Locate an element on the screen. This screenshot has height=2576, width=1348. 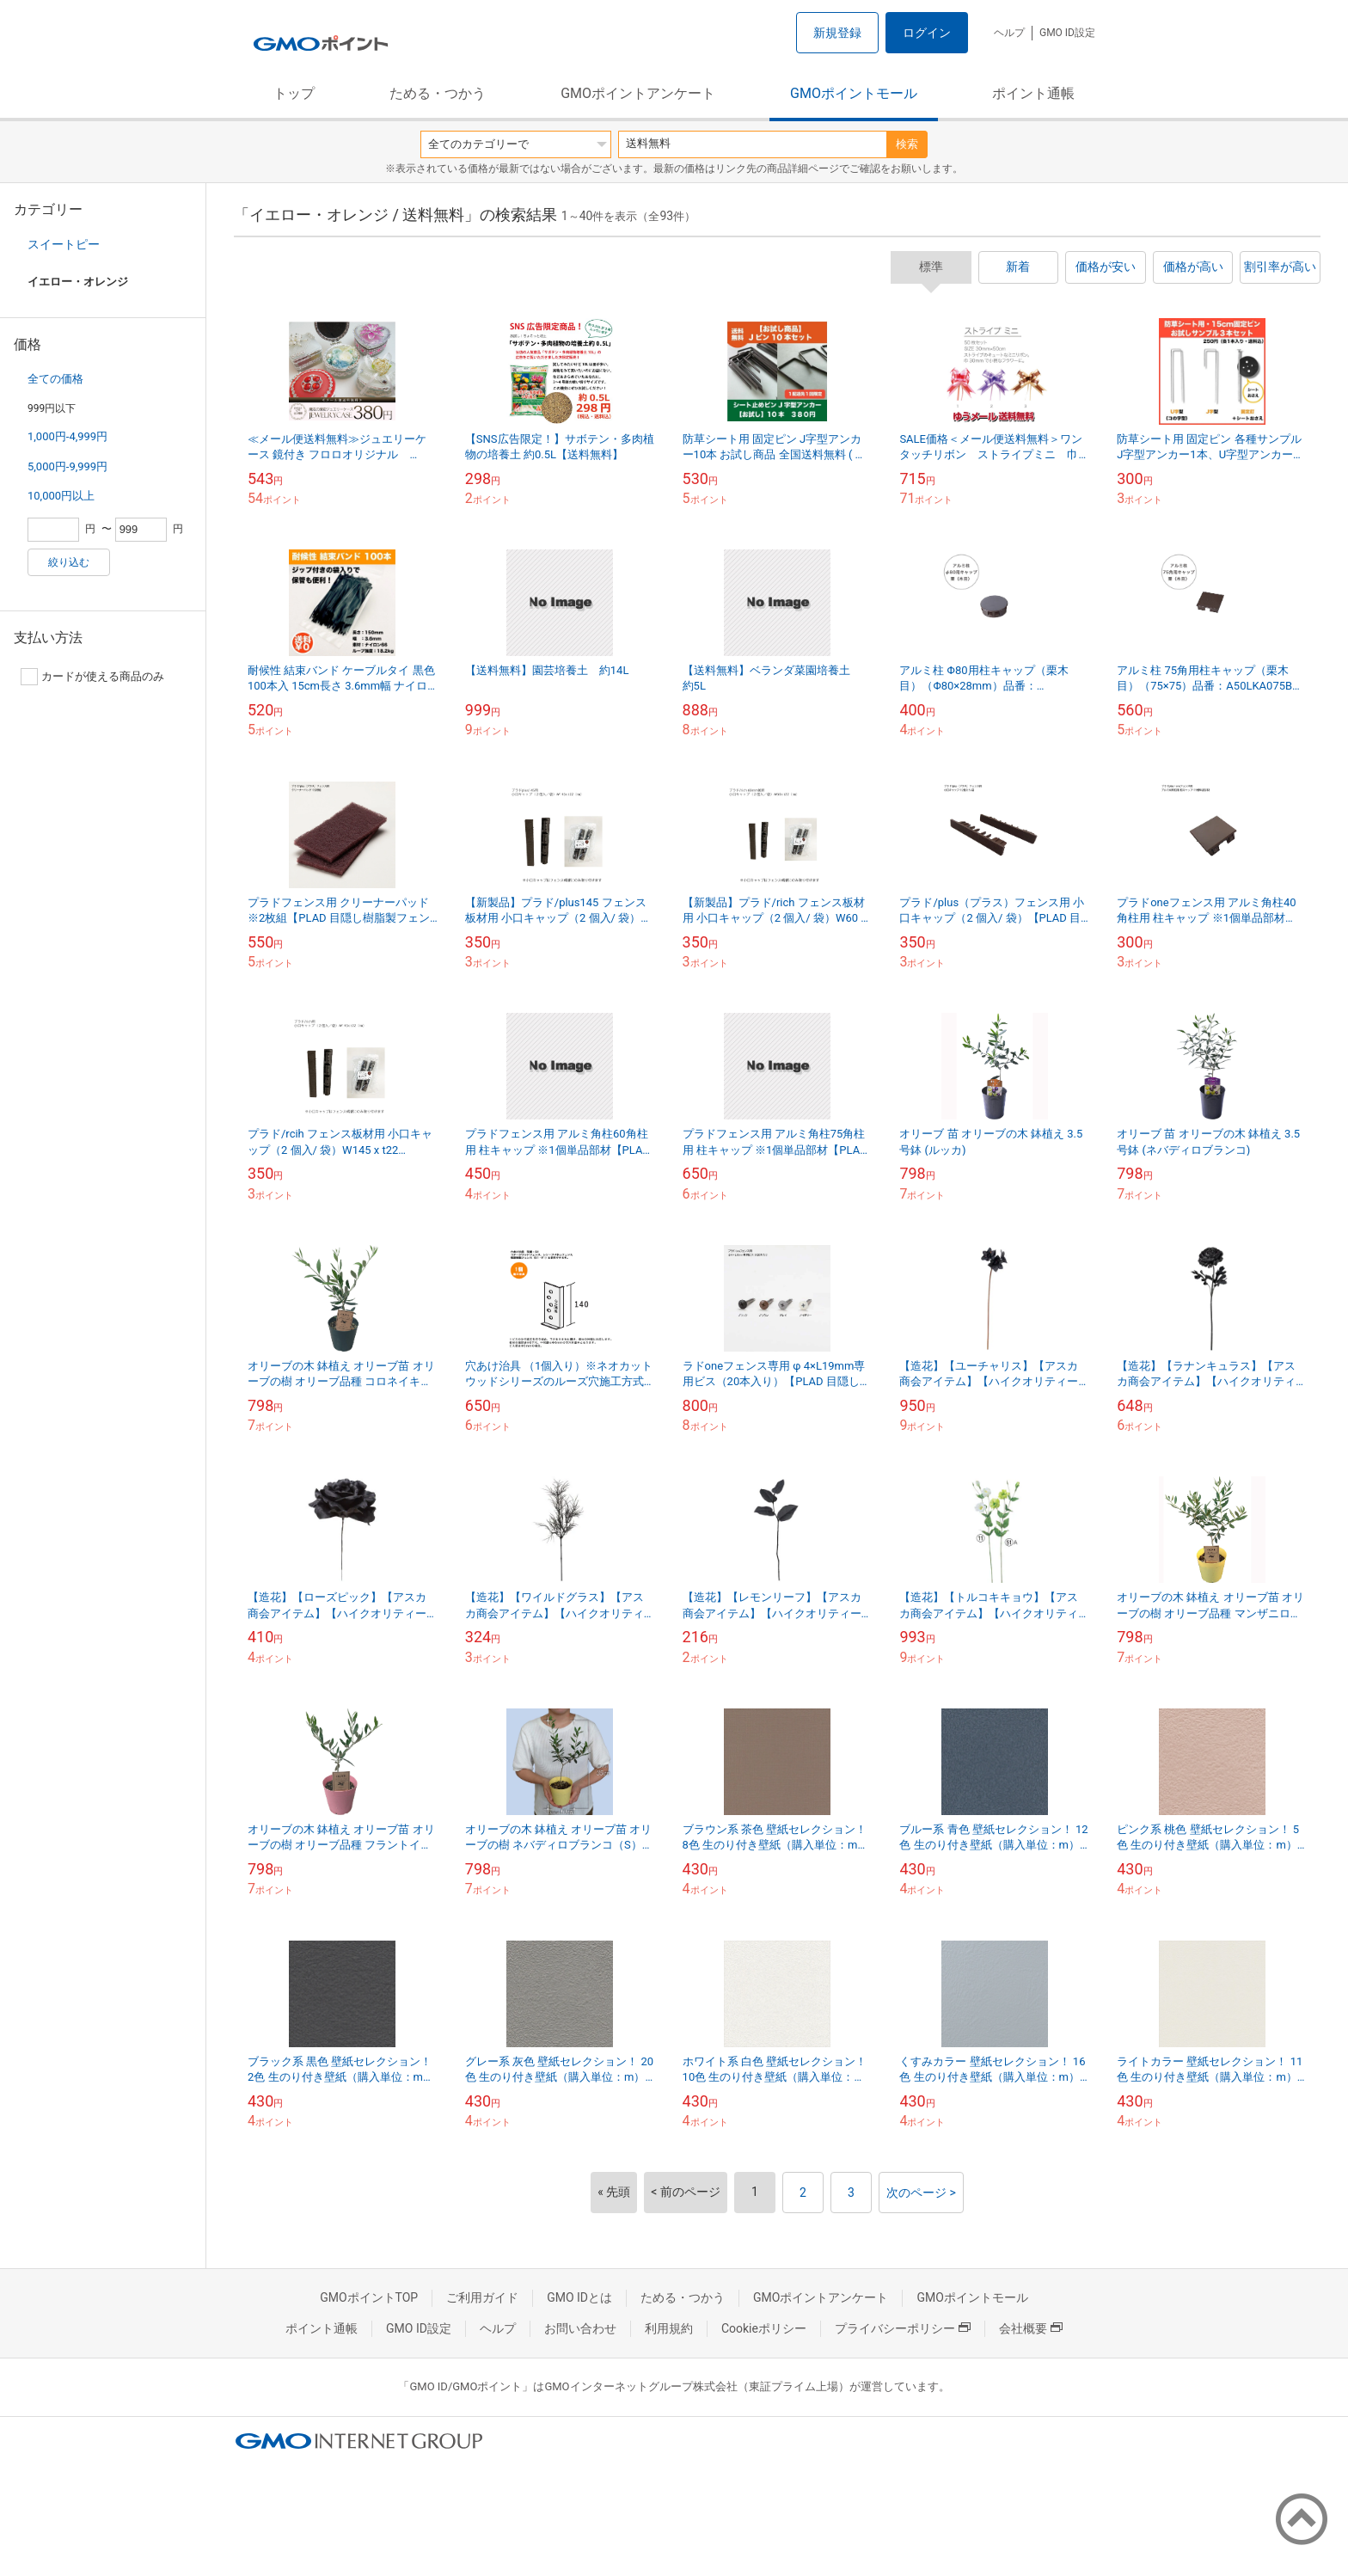
1,000円-4,999円 is located at coordinates (67, 436).